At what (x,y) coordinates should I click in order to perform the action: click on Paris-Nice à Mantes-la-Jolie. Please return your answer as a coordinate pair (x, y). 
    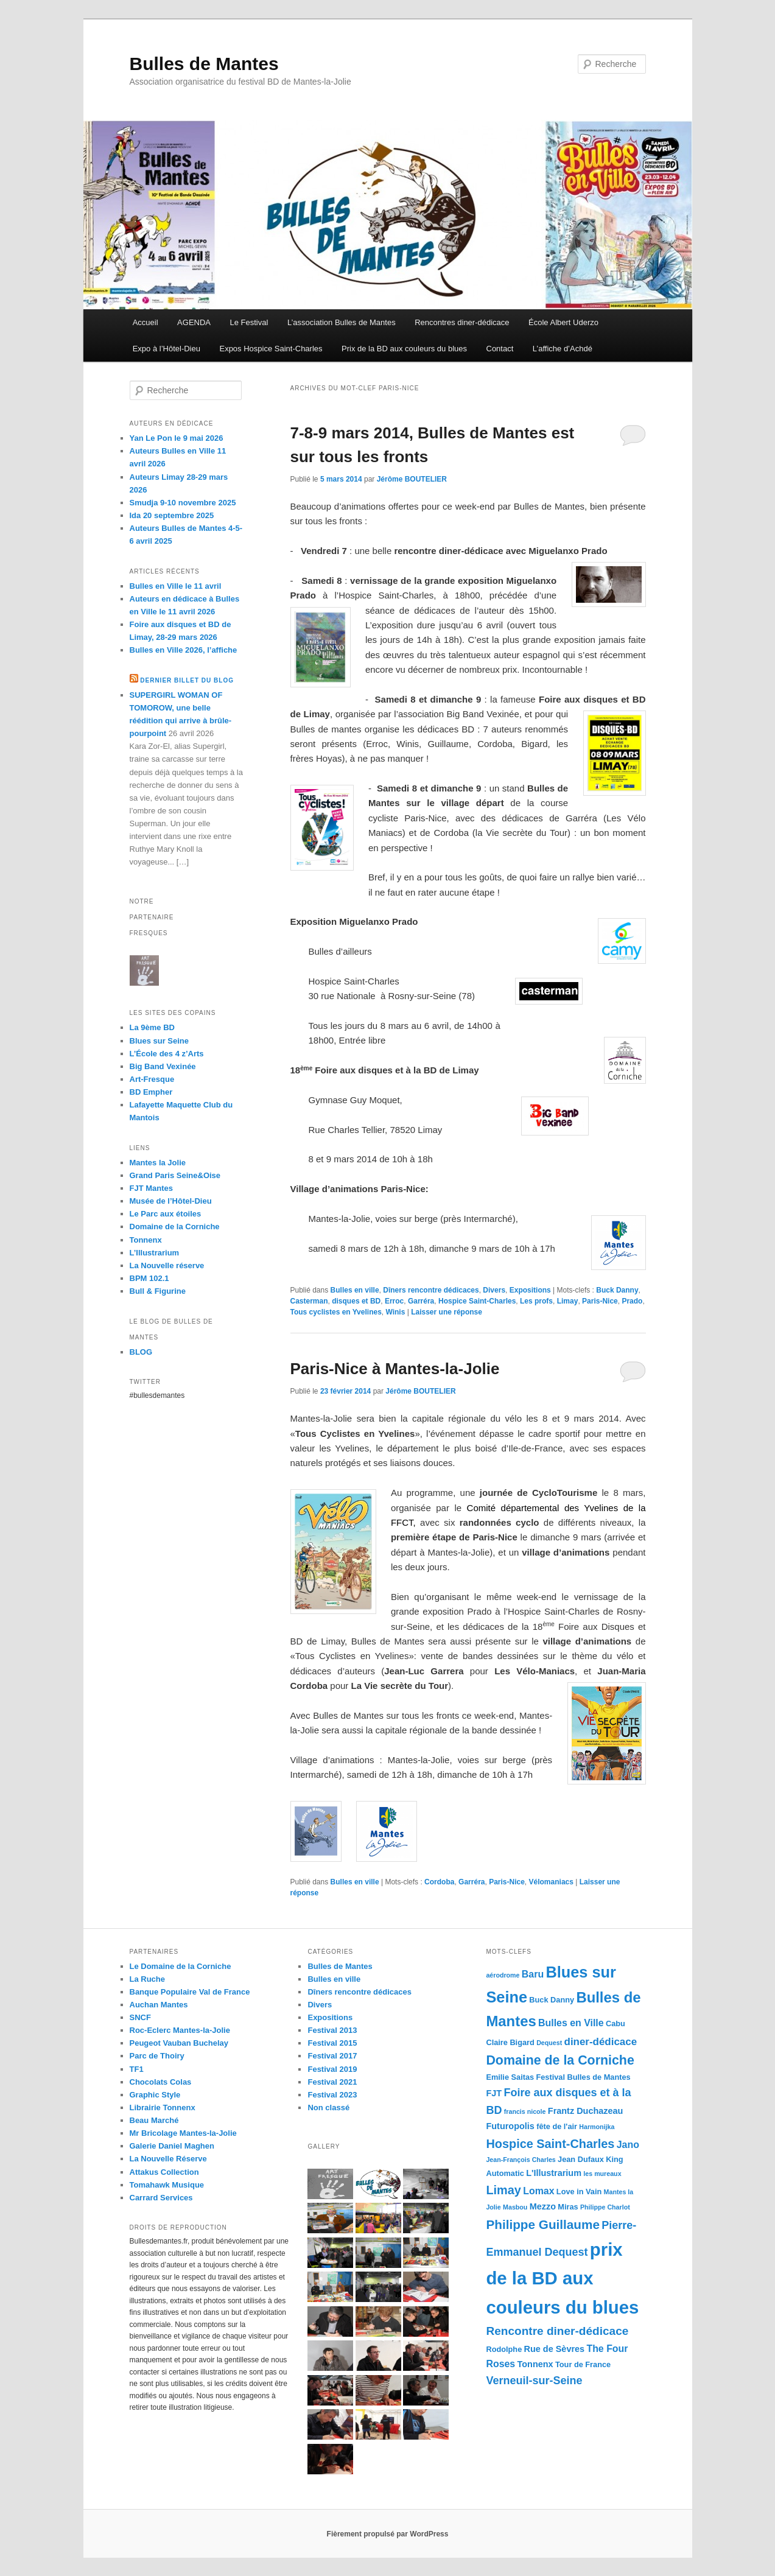
    Looking at the image, I should click on (395, 1369).